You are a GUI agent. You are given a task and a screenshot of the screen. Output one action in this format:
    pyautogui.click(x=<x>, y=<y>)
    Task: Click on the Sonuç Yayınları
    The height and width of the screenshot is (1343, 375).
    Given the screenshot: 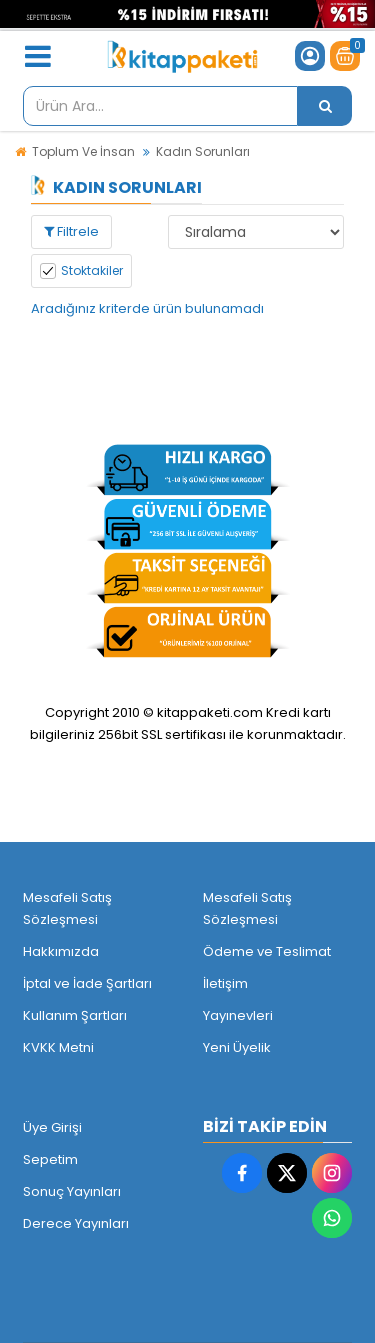 What is the action you would take?
    pyautogui.click(x=72, y=1191)
    